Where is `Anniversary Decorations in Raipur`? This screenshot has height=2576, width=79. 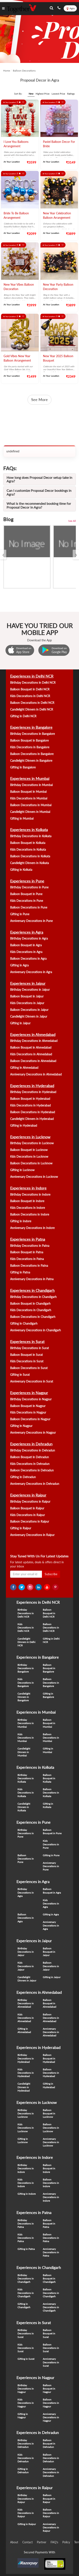 Anniversary Decorations in Raipur is located at coordinates (32, 1535).